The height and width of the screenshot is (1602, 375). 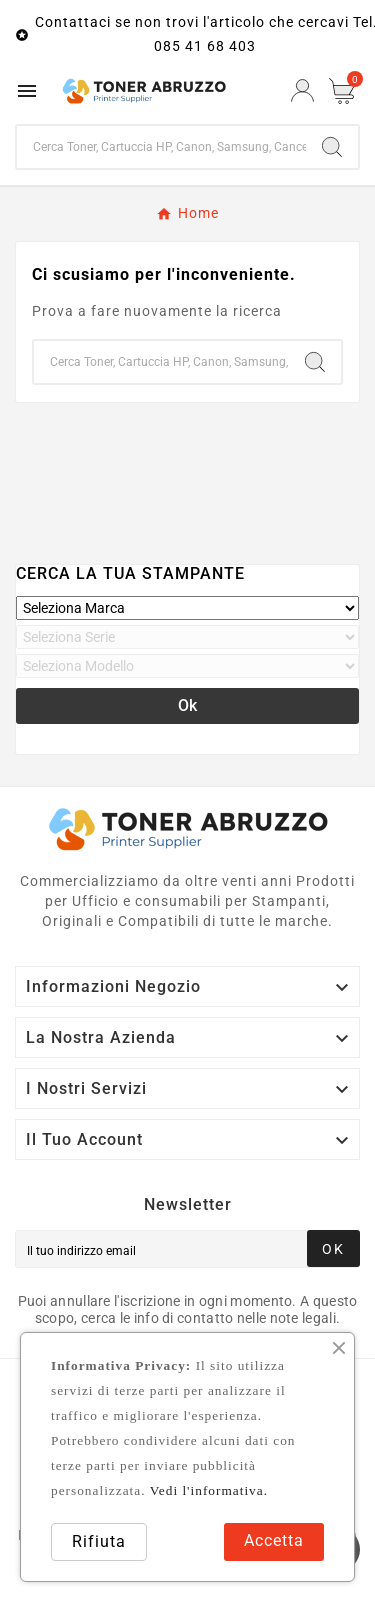 I want to click on [Ricerca], so click(x=161, y=147).